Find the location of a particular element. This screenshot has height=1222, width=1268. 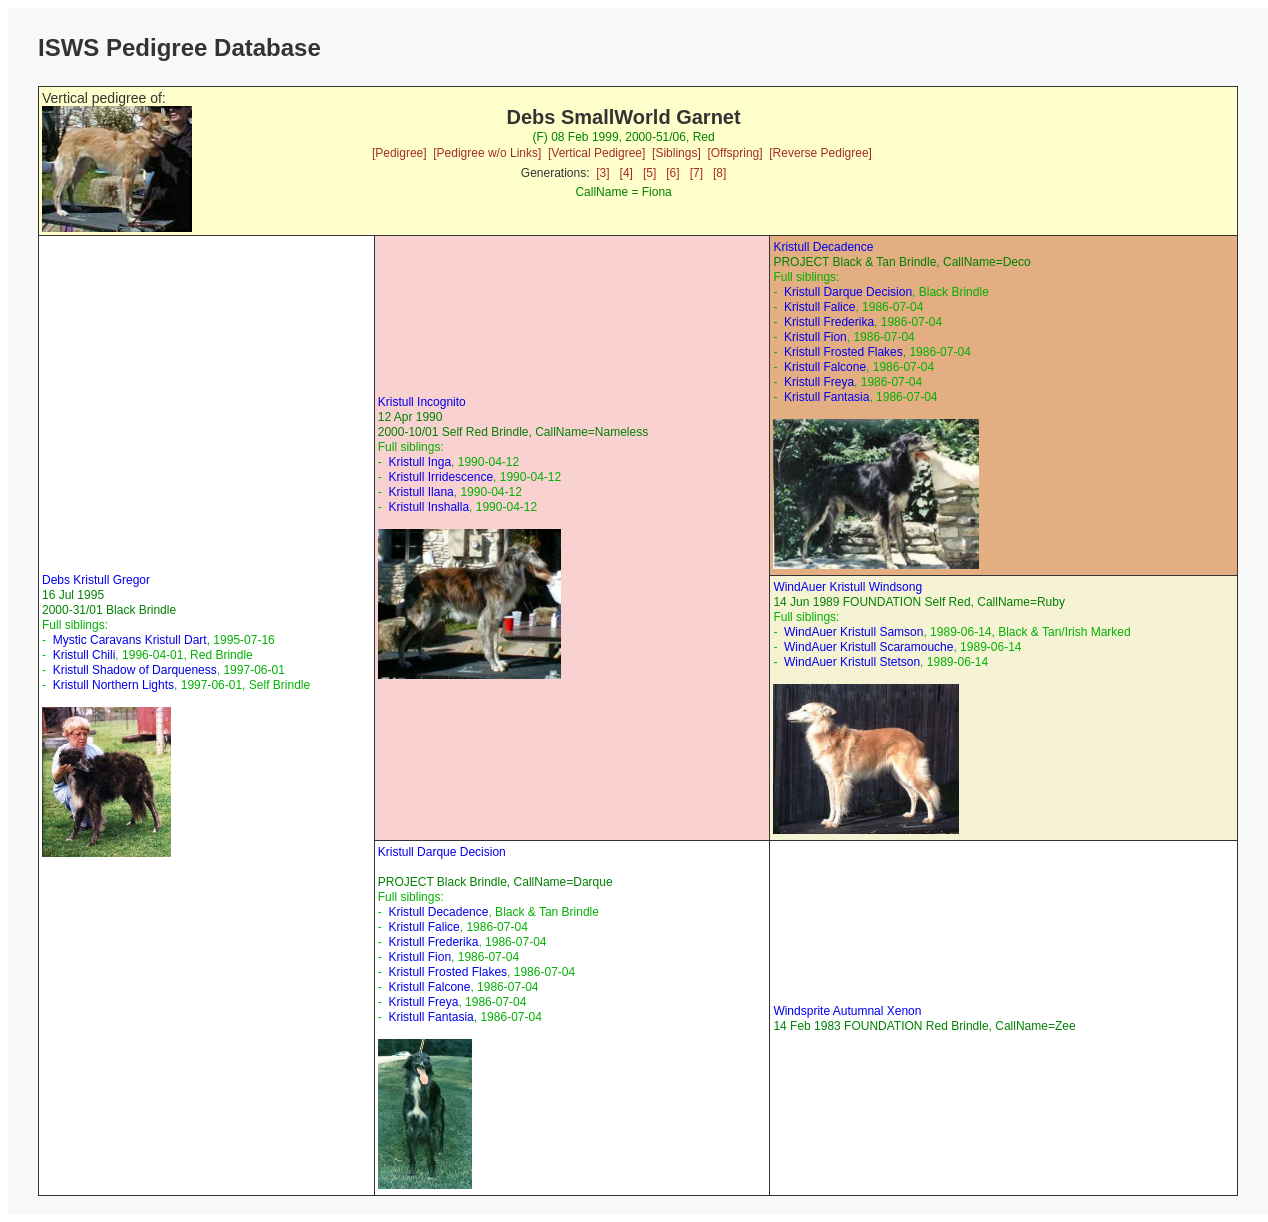

[6] is located at coordinates (672, 173).